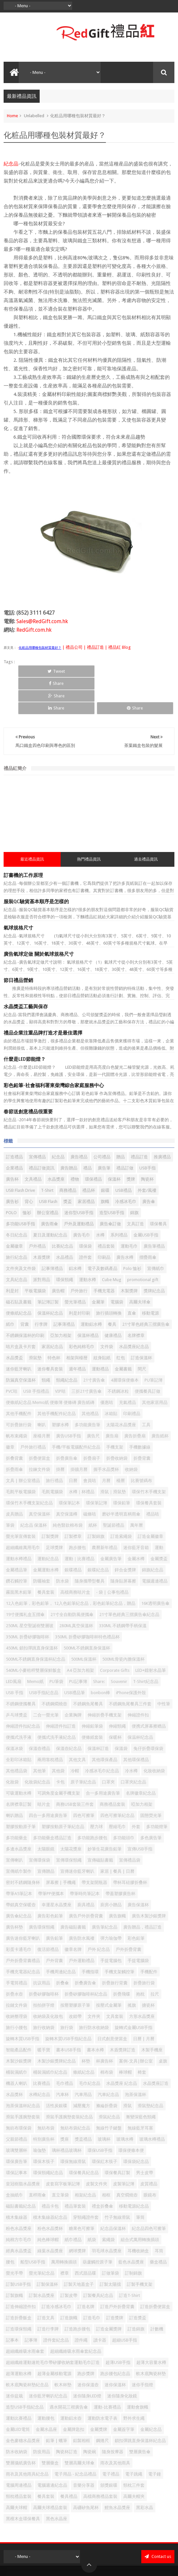 This screenshot has width=178, height=2576. I want to click on 亞加力相架, so click(60, 1298).